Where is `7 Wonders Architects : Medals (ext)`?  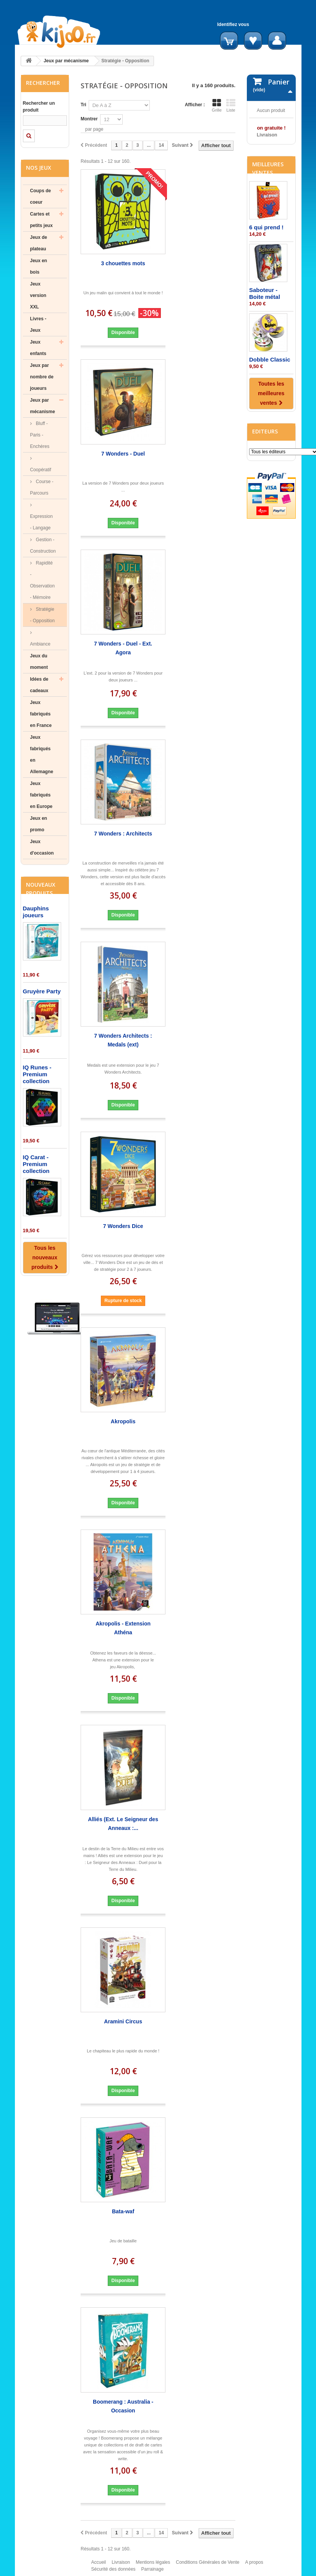 7 Wonders Architects : Medals (ext) is located at coordinates (123, 1040).